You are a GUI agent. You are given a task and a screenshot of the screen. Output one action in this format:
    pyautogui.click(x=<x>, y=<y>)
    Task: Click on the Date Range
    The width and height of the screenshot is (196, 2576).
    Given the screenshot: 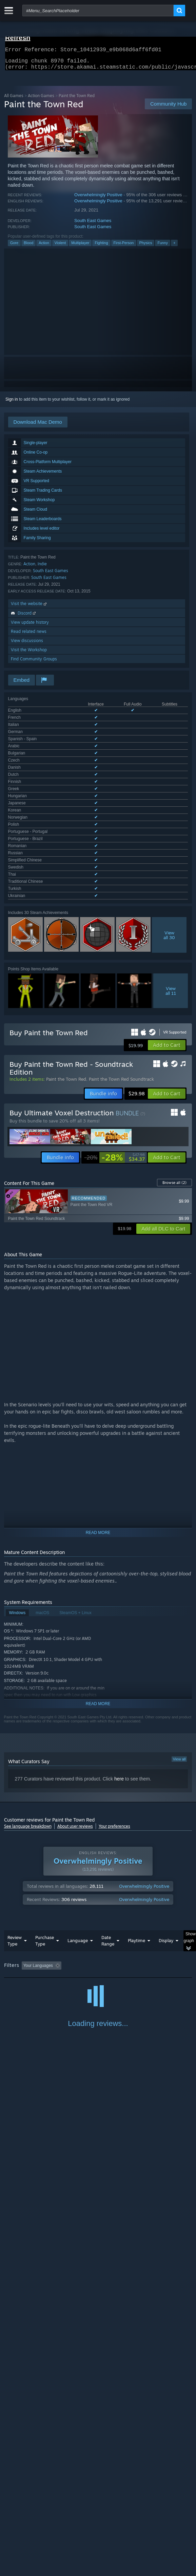 What is the action you would take?
    pyautogui.click(x=107, y=1794)
    